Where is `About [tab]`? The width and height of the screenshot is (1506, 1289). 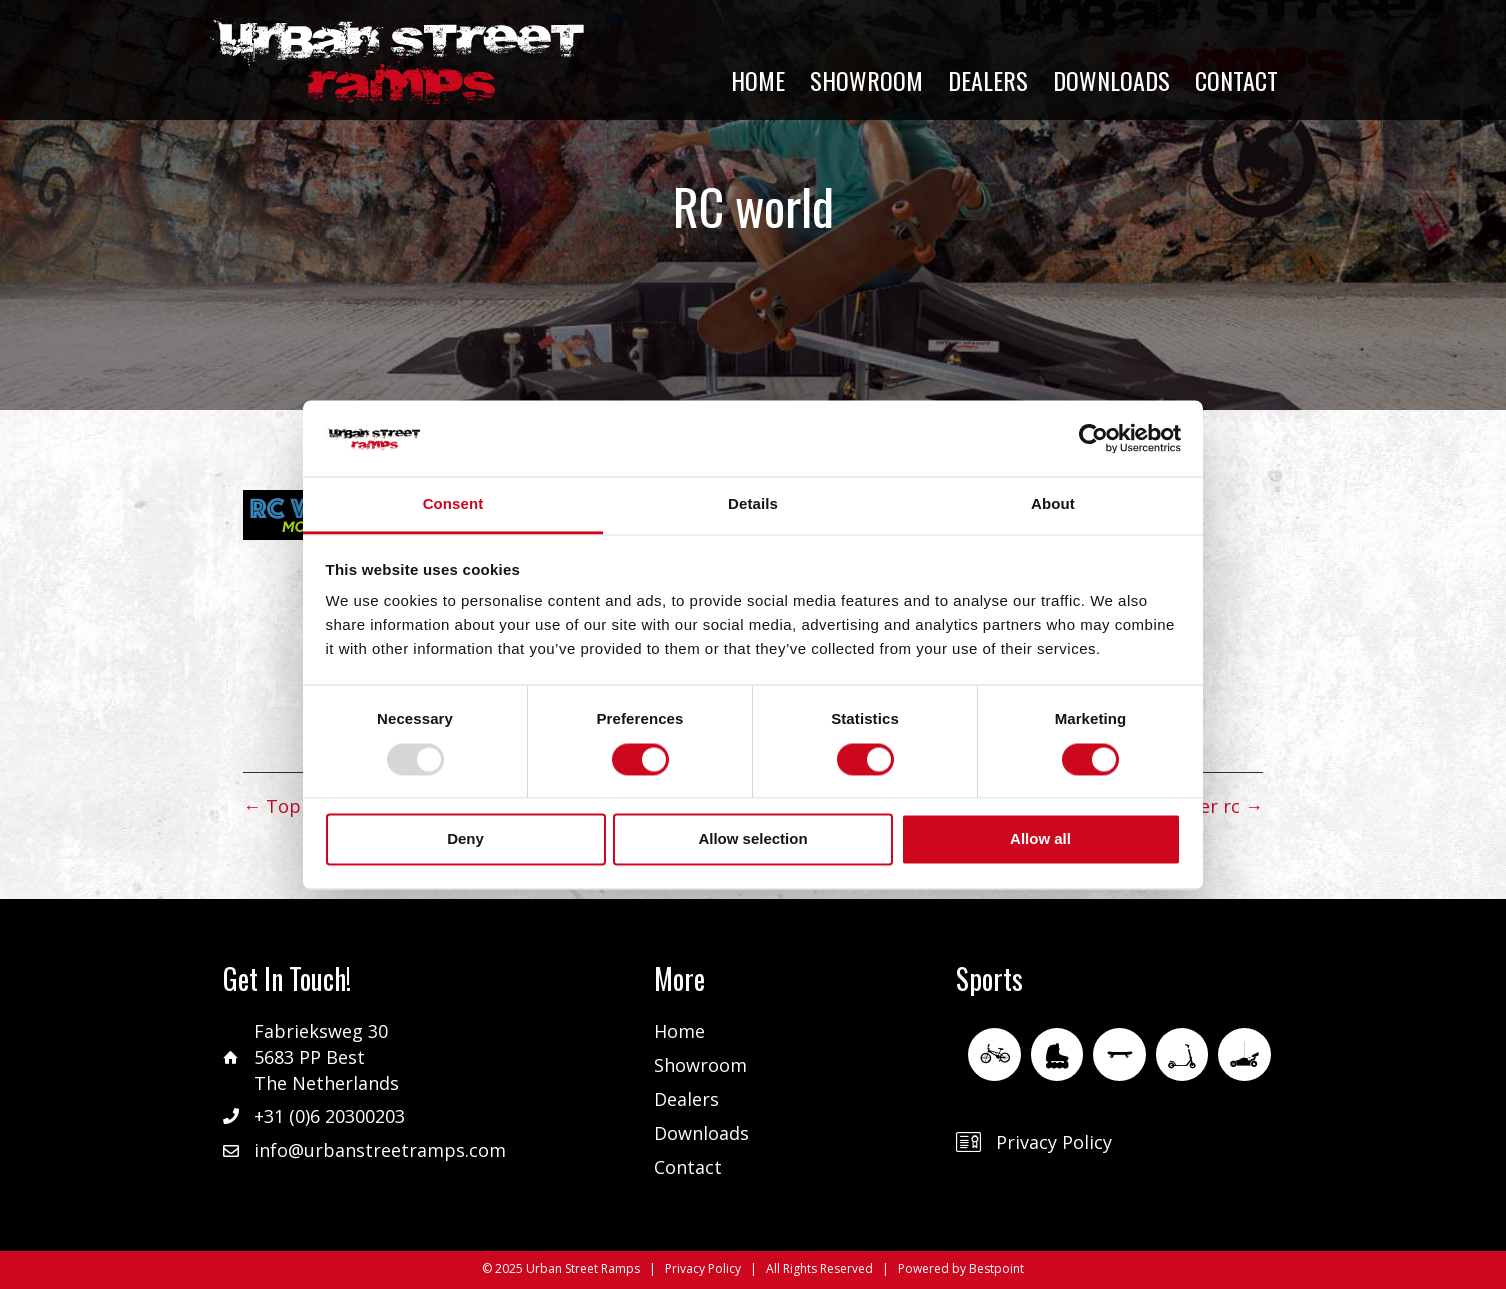 About [tab] is located at coordinates (1053, 504).